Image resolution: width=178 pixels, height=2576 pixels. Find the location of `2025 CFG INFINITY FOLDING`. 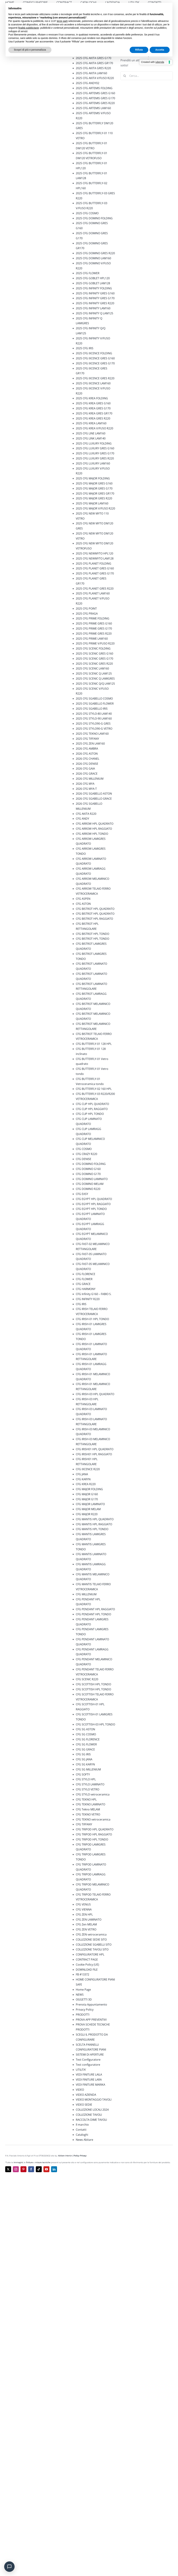

2025 CFG INFINITY FOLDING is located at coordinates (94, 288).